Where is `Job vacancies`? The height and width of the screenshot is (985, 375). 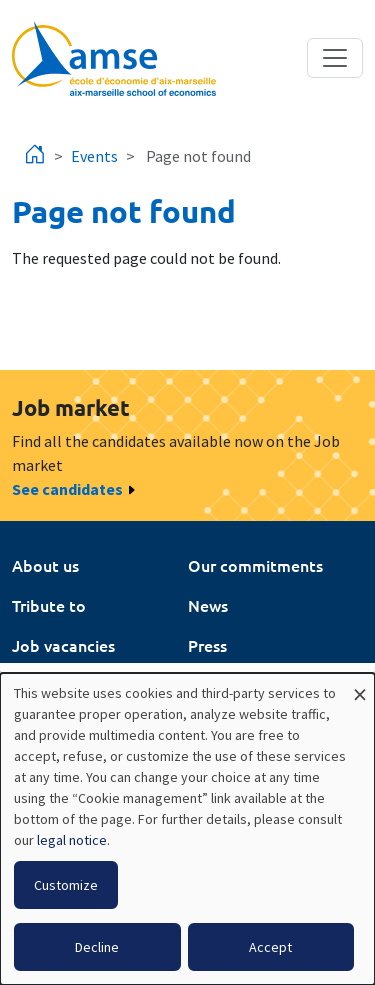 Job vacancies is located at coordinates (63, 645).